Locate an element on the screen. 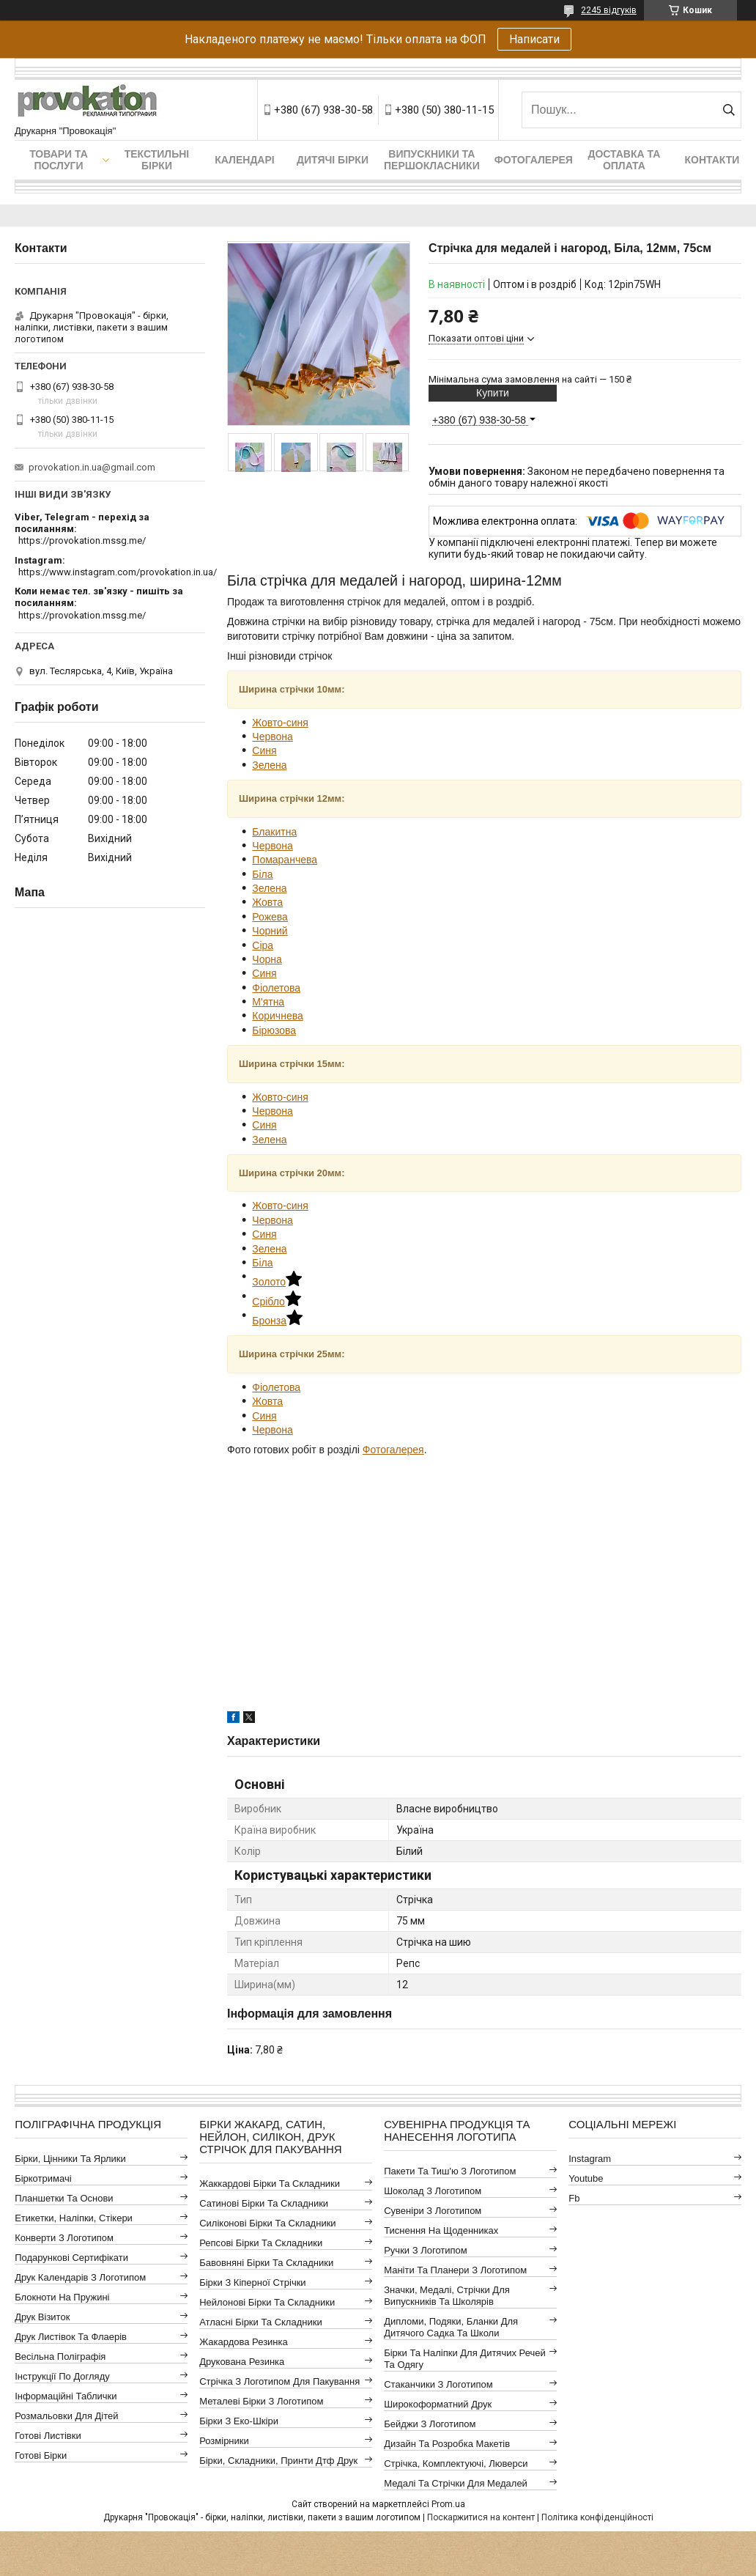 The width and height of the screenshot is (756, 2576). Рожева is located at coordinates (270, 917).